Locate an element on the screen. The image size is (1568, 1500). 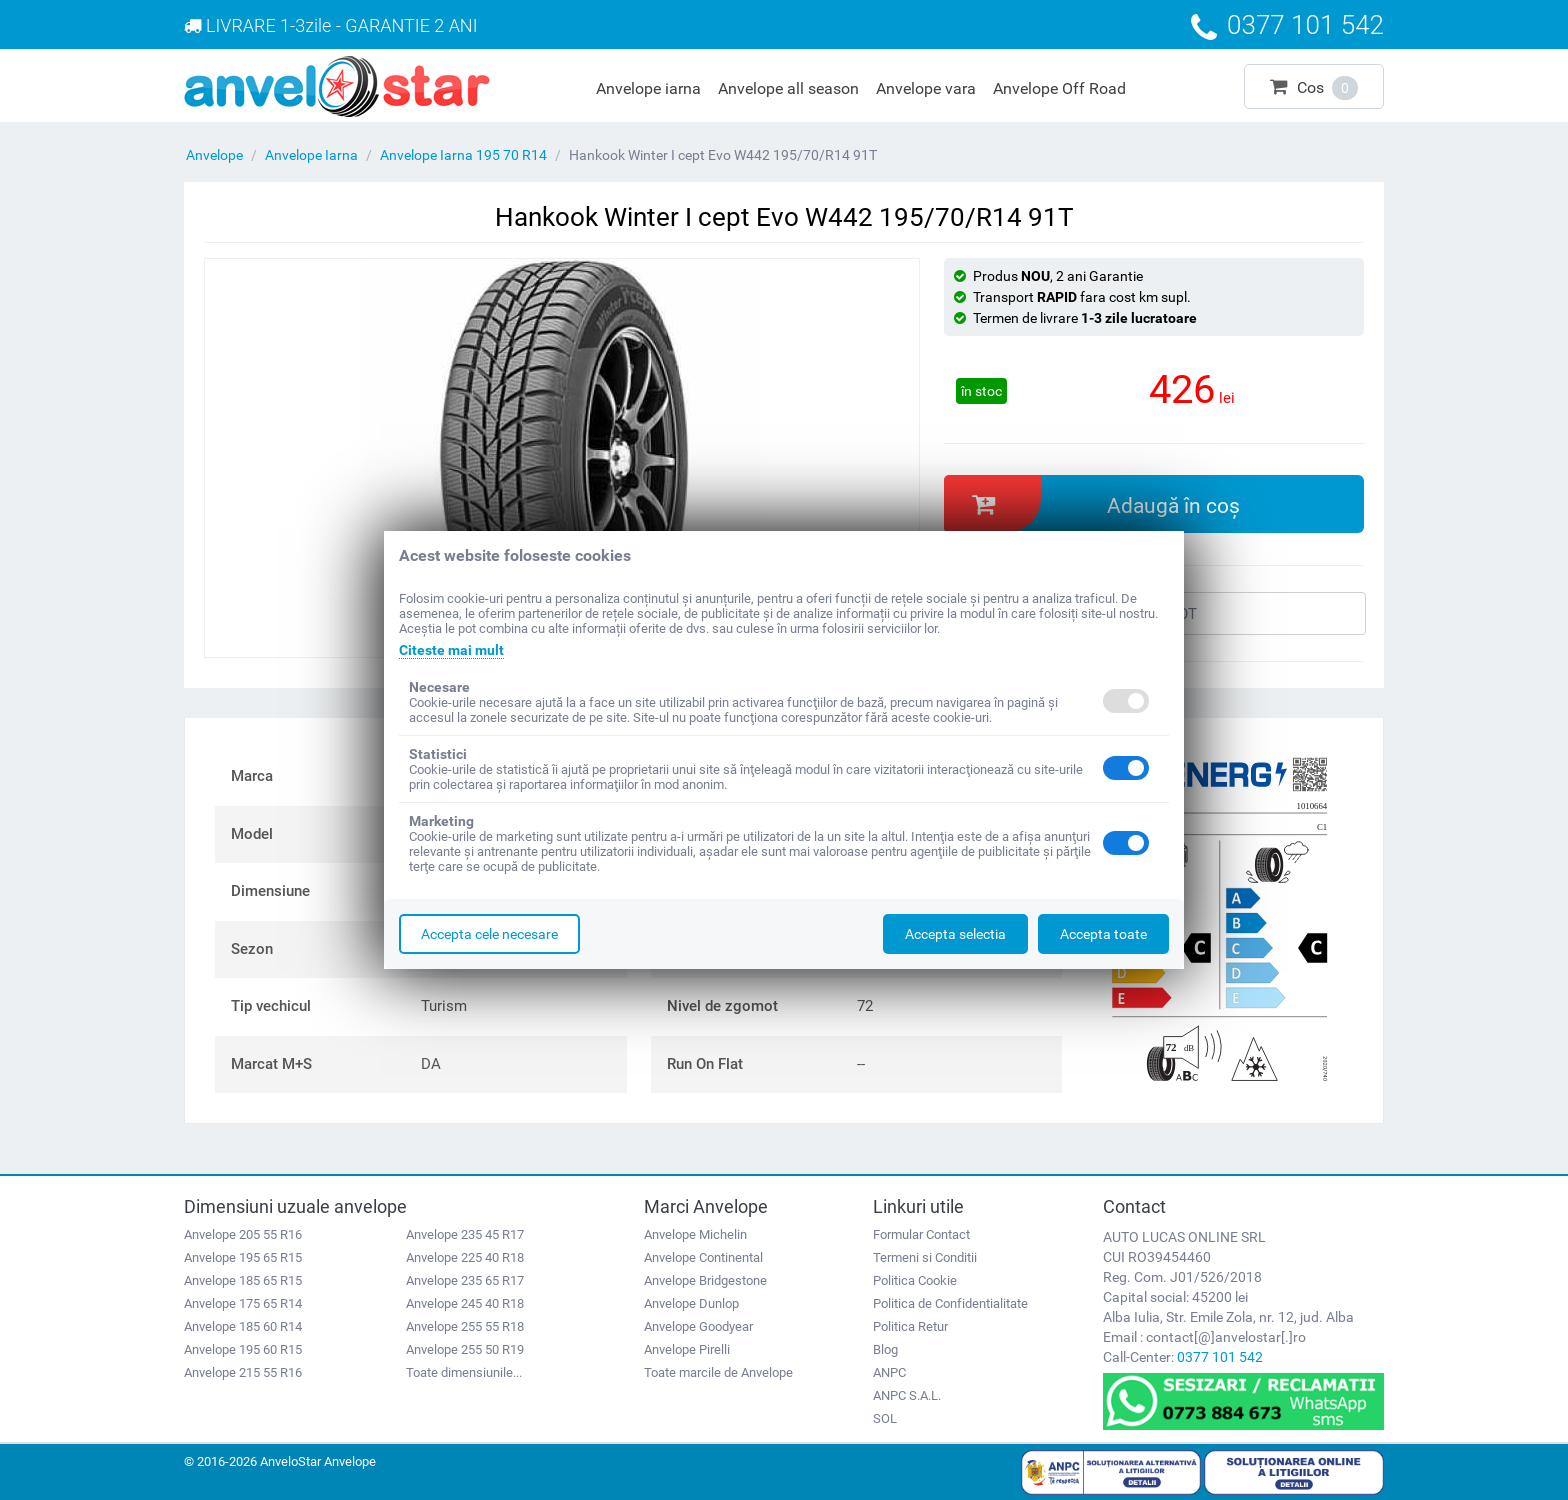
Anvelope Goodyear is located at coordinates (698, 1326).